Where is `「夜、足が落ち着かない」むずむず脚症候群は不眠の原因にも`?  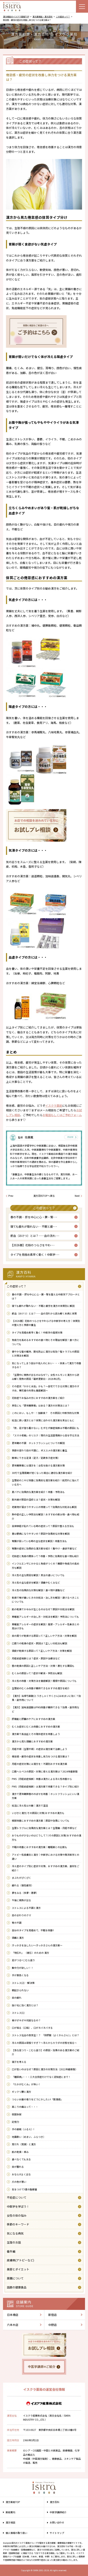 「夜、足が落ち着かない」むずむず脚症候群は不眠の原因にも is located at coordinates (45, 1428).